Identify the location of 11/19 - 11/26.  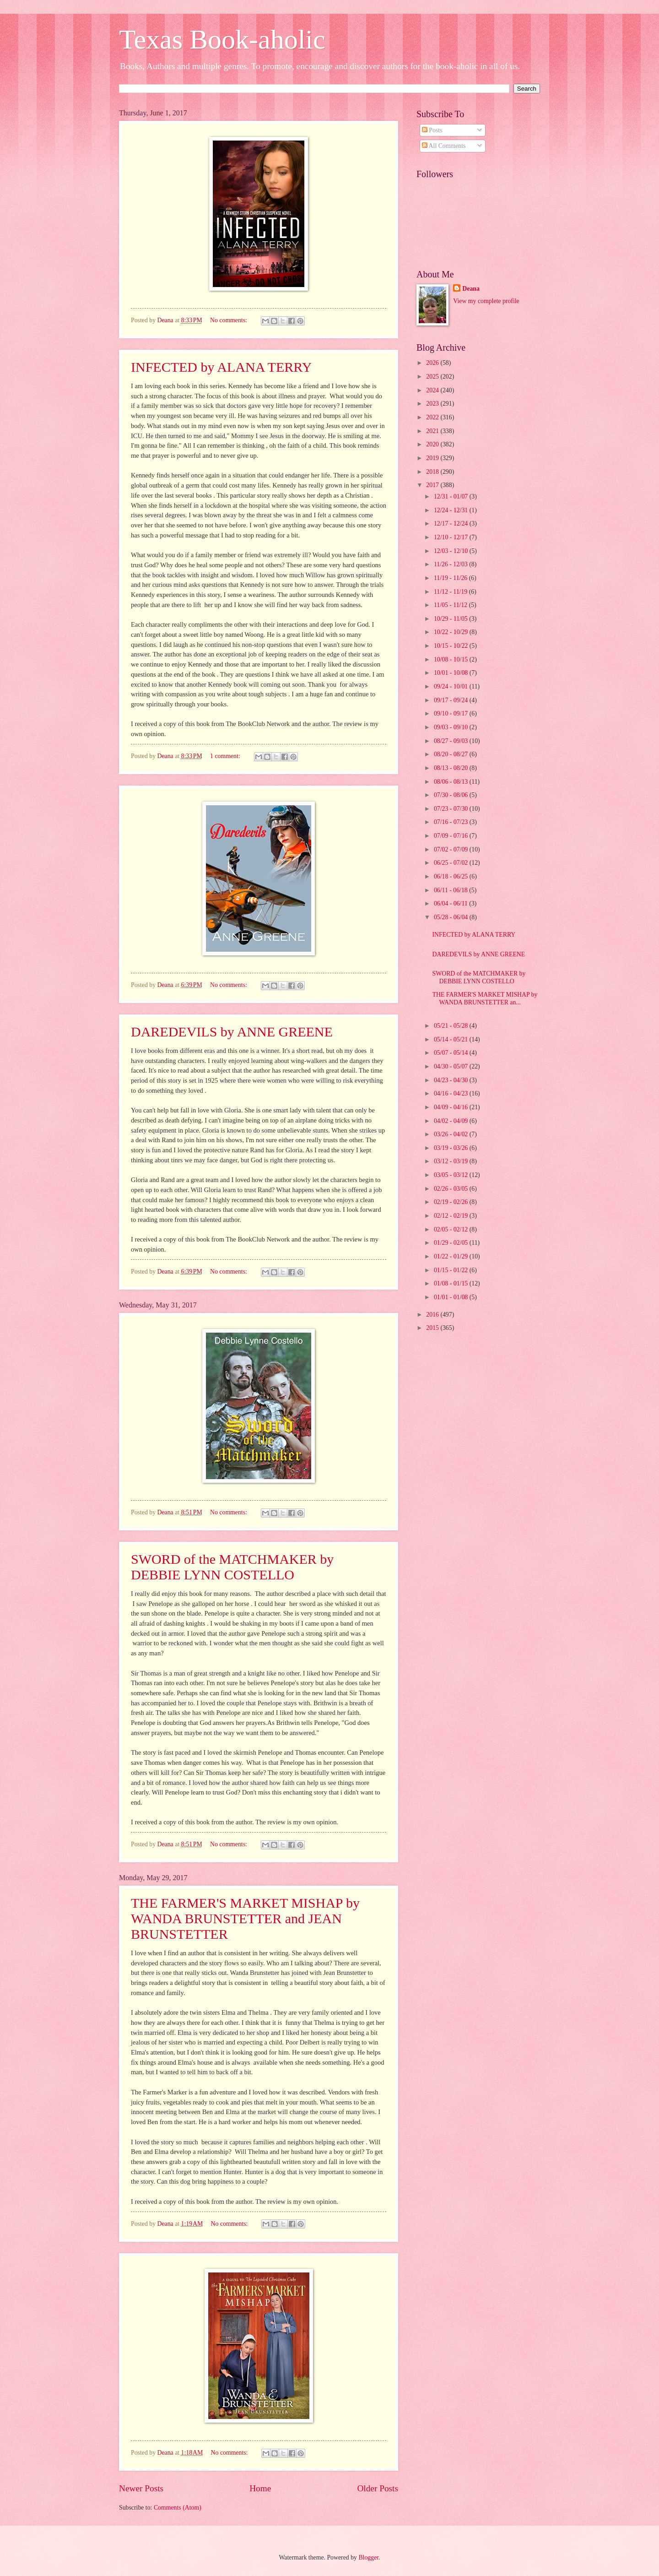
(451, 578).